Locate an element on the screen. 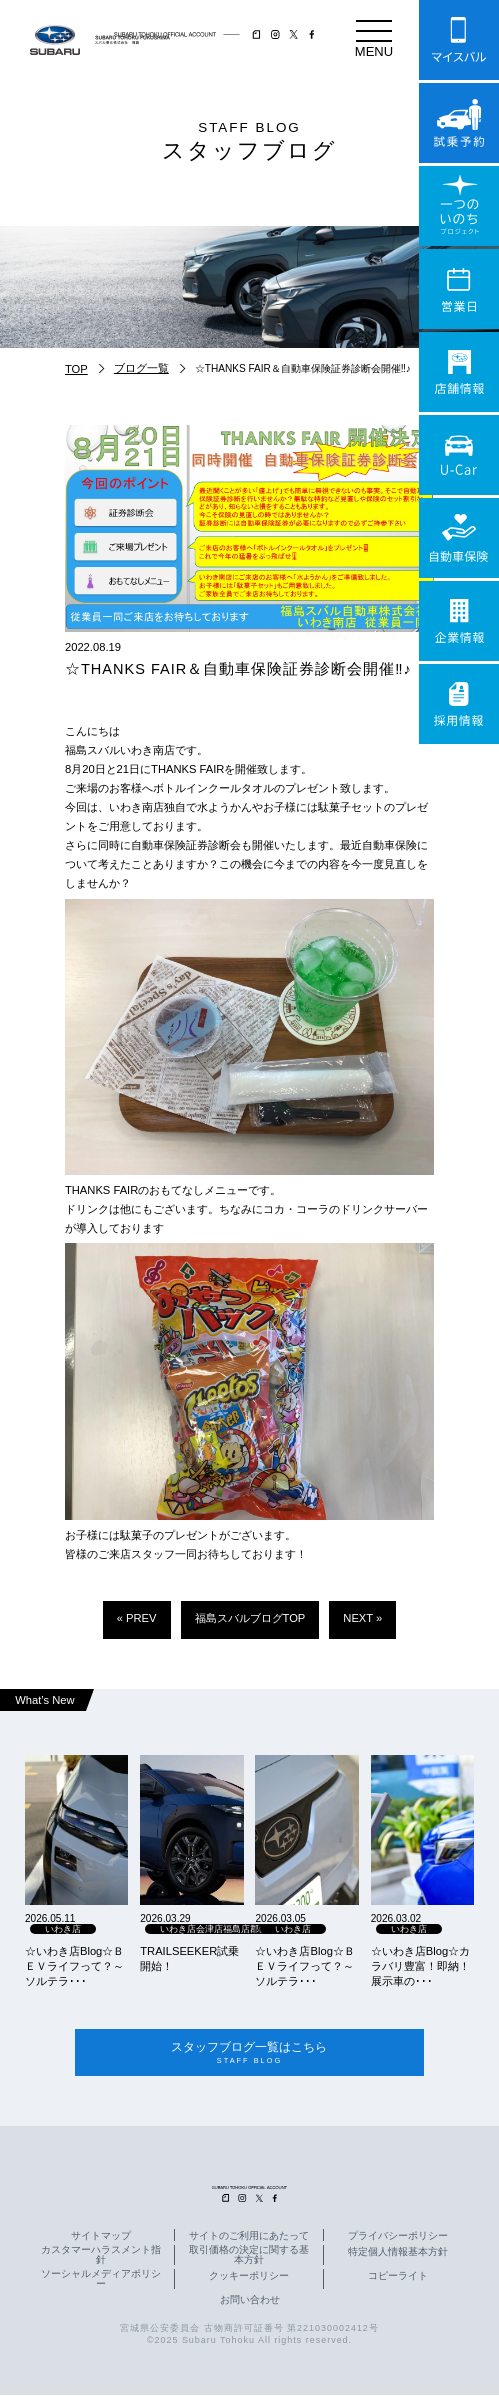 This screenshot has height=2396, width=499. クッキーポリシー is located at coordinates (249, 2277).